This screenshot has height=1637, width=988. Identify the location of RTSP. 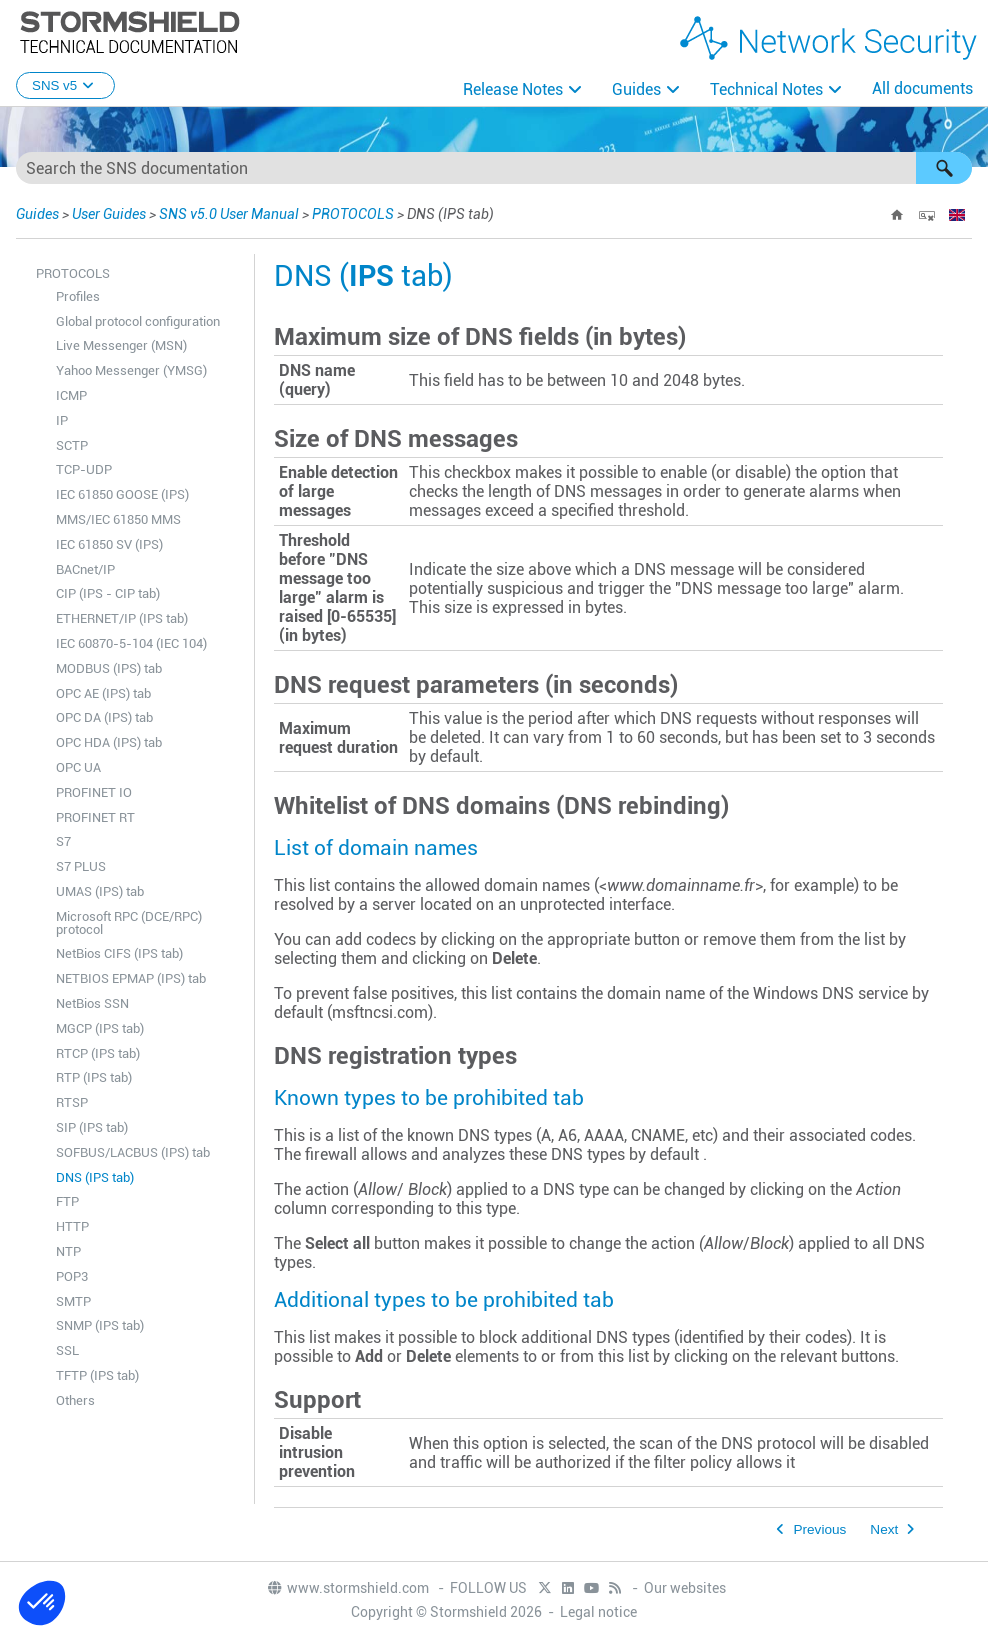
(72, 1102).